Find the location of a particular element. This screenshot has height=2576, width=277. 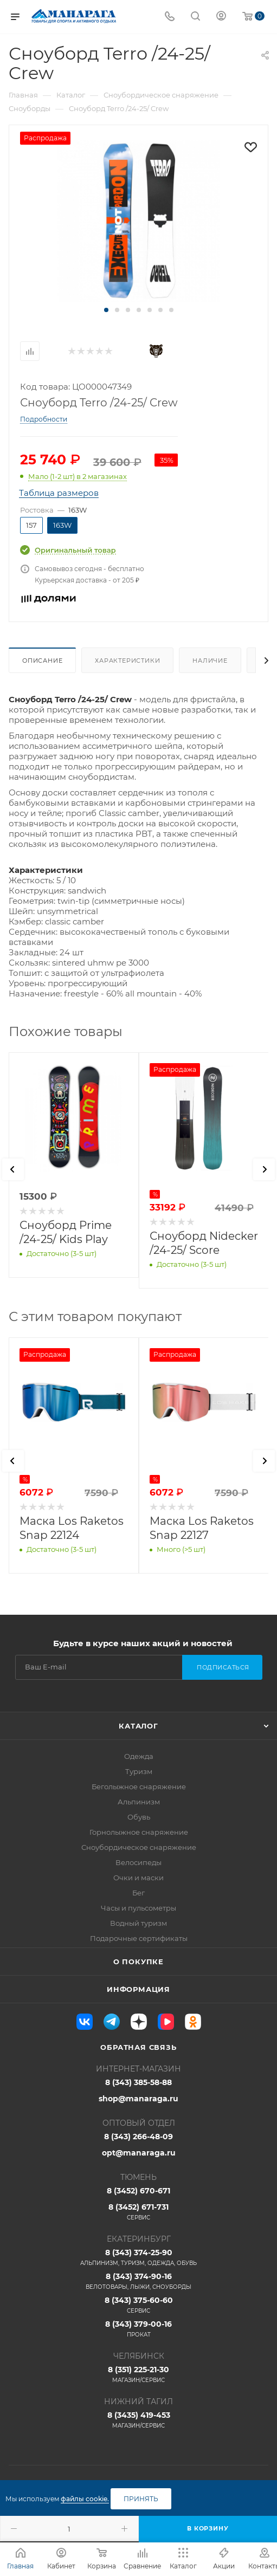

8 (3452) 671-731 is located at coordinates (138, 2212).